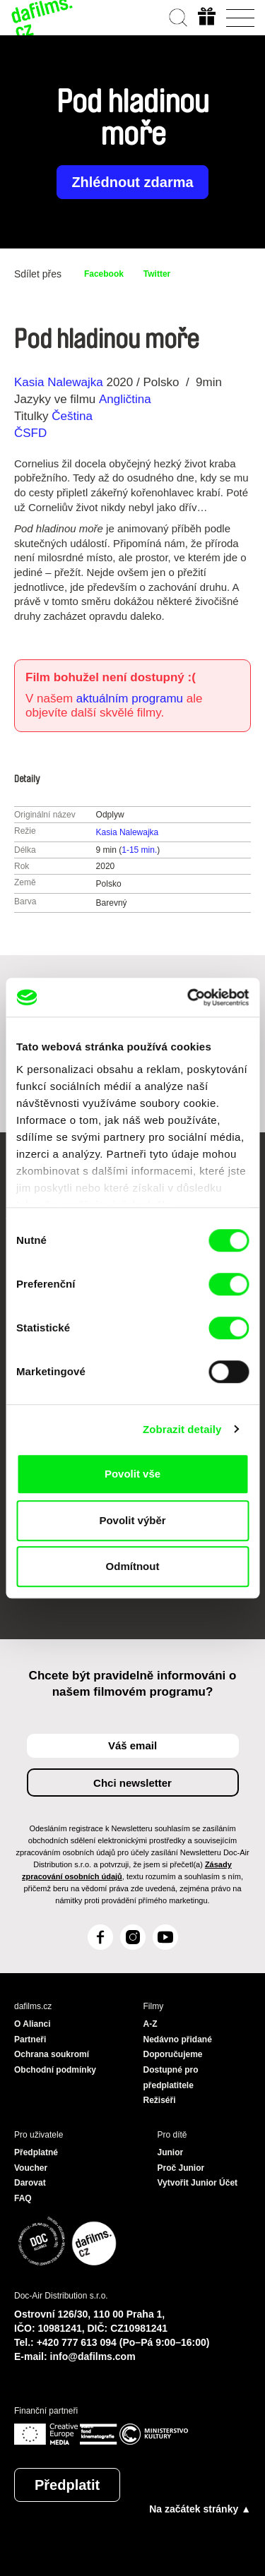 This screenshot has width=265, height=2576. What do you see at coordinates (181, 2168) in the screenshot?
I see `Proč Junior` at bounding box center [181, 2168].